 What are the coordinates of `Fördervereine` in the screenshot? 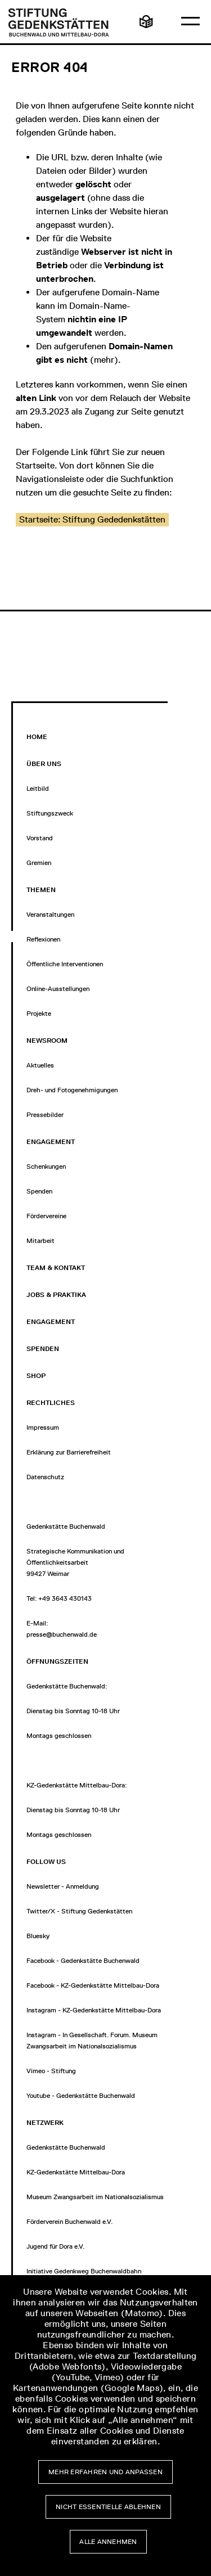 It's located at (46, 1216).